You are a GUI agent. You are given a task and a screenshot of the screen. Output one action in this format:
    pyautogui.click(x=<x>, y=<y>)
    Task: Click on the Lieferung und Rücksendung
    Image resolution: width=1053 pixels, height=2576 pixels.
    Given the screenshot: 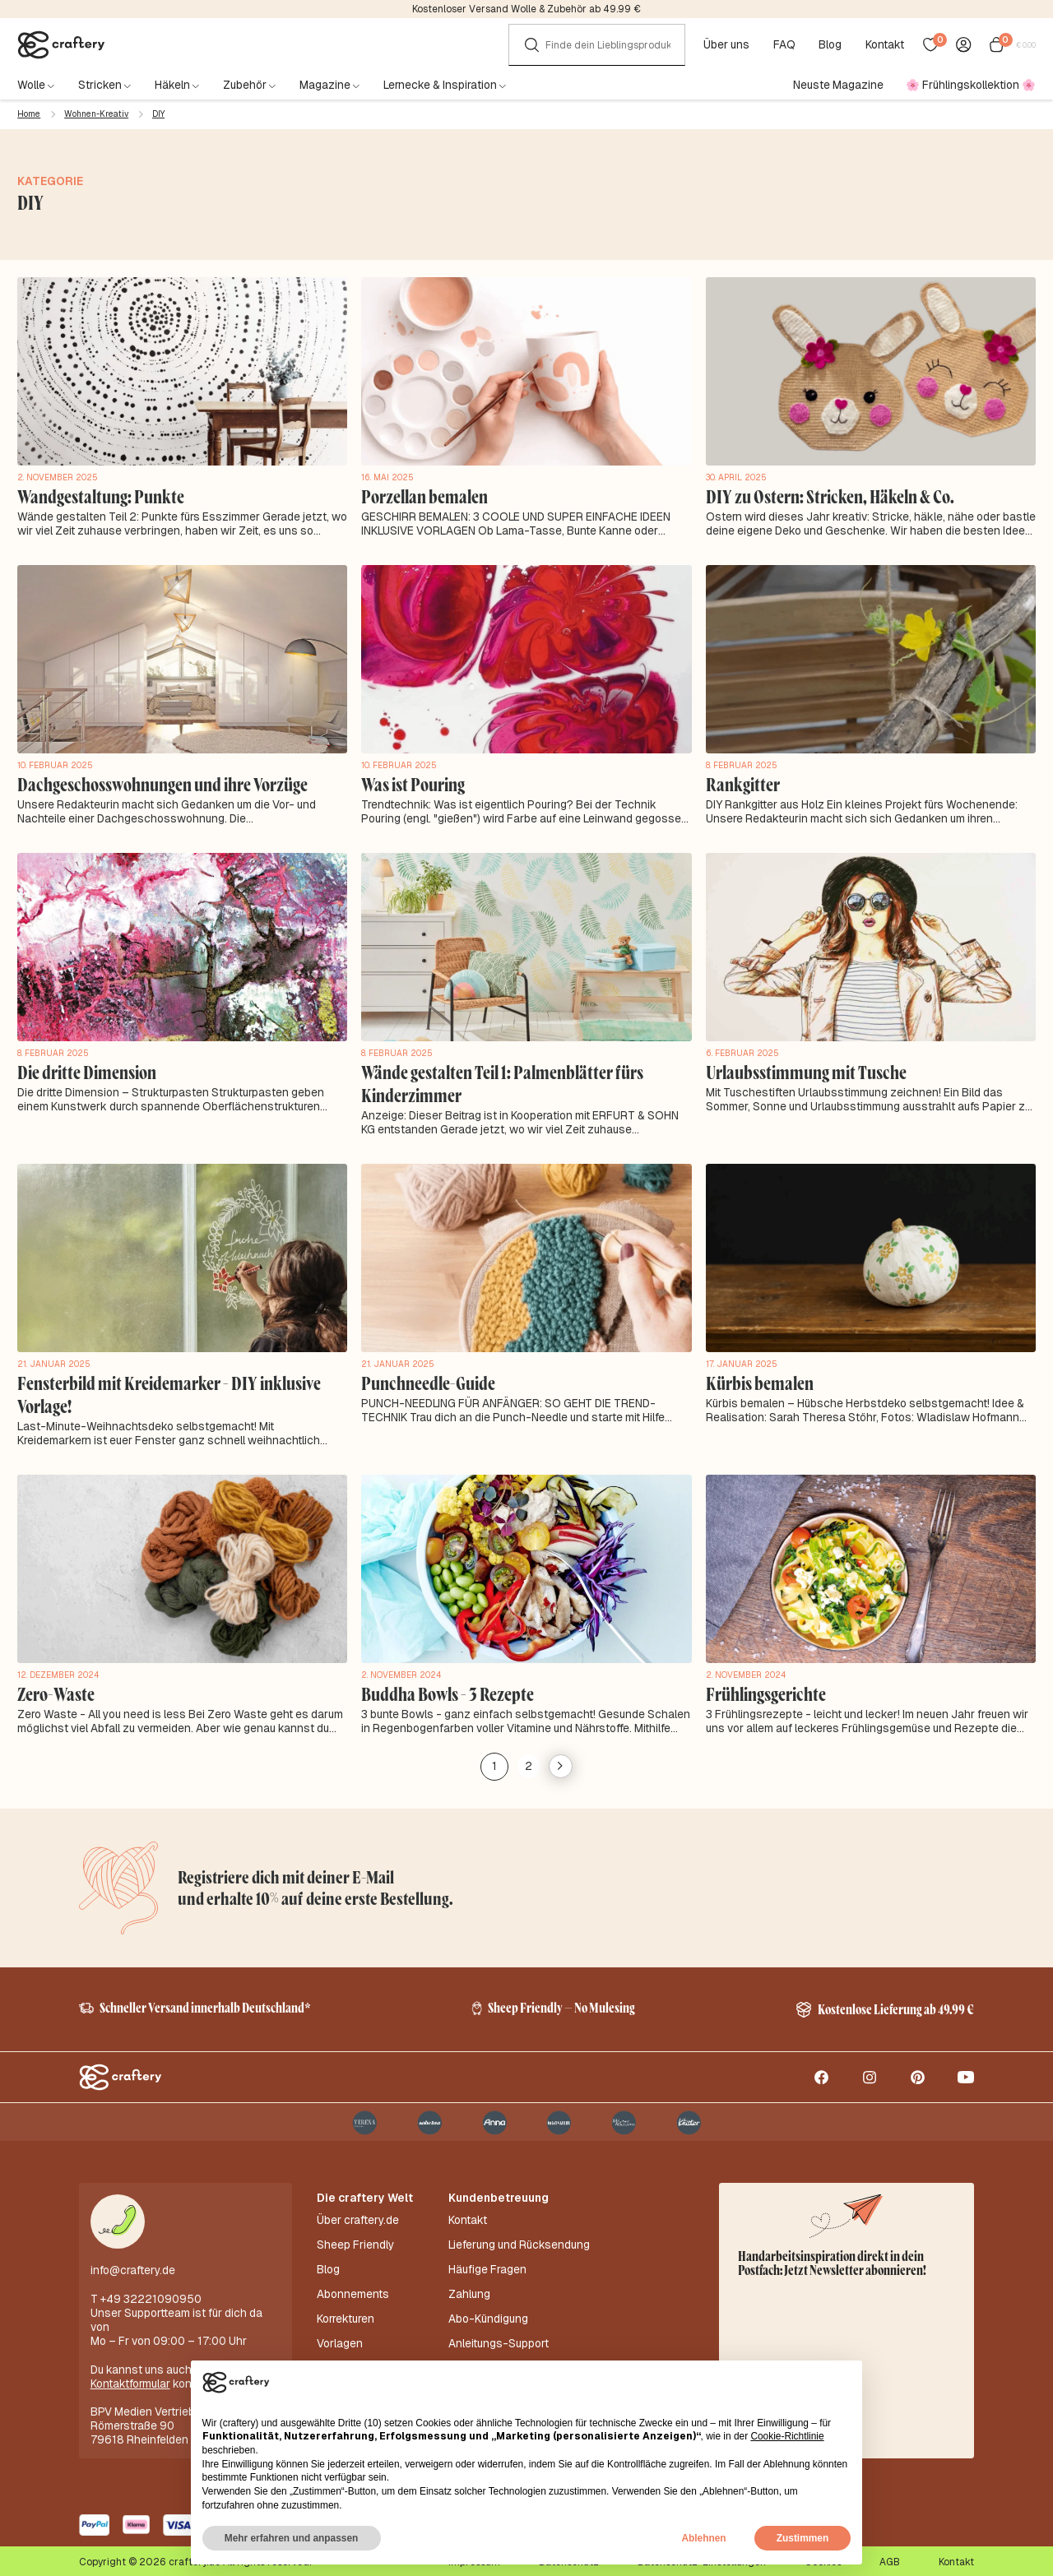 What is the action you would take?
    pyautogui.click(x=519, y=2239)
    